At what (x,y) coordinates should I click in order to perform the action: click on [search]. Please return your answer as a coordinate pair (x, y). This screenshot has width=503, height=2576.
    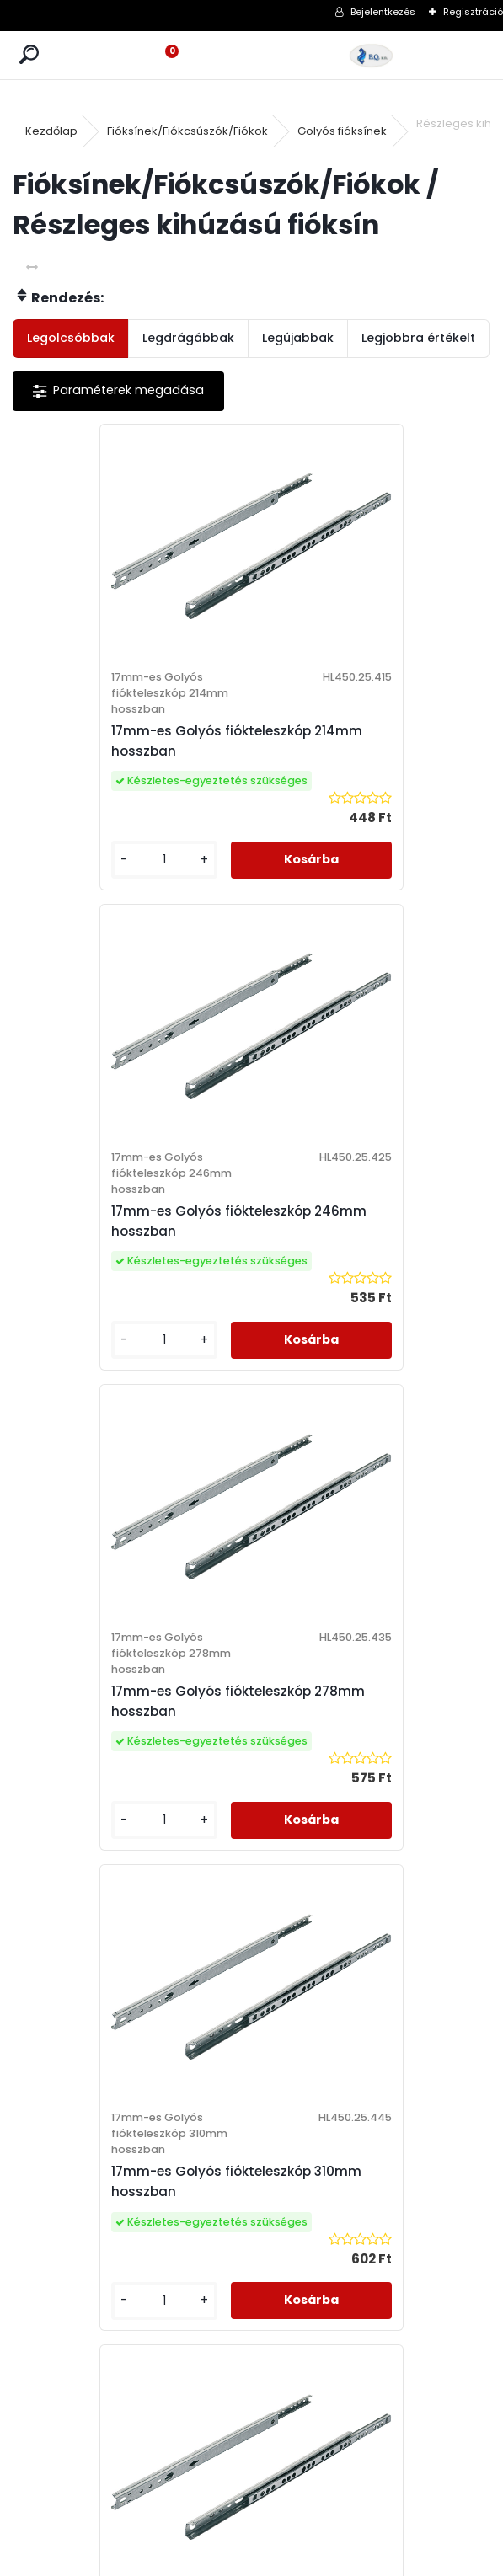
    Looking at the image, I should click on (29, 55).